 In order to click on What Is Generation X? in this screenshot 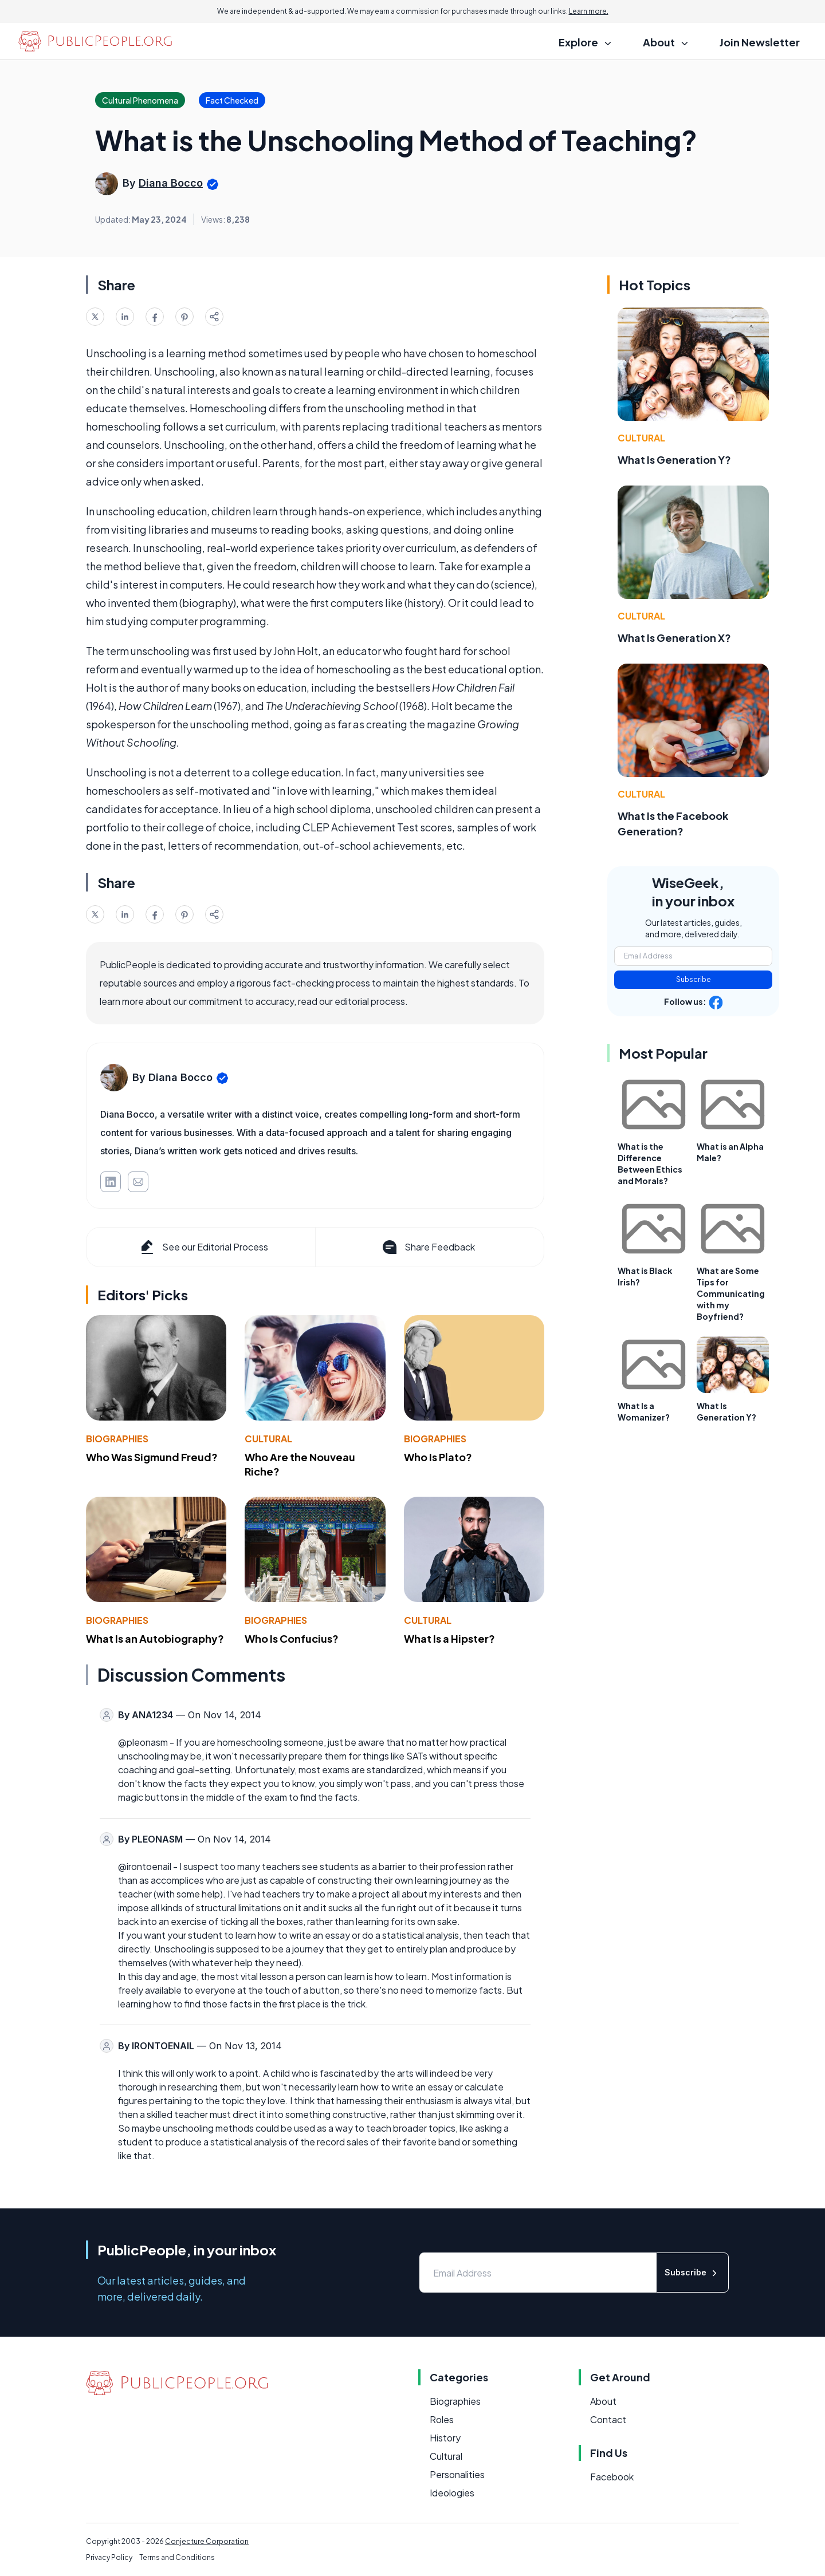, I will do `click(674, 637)`.